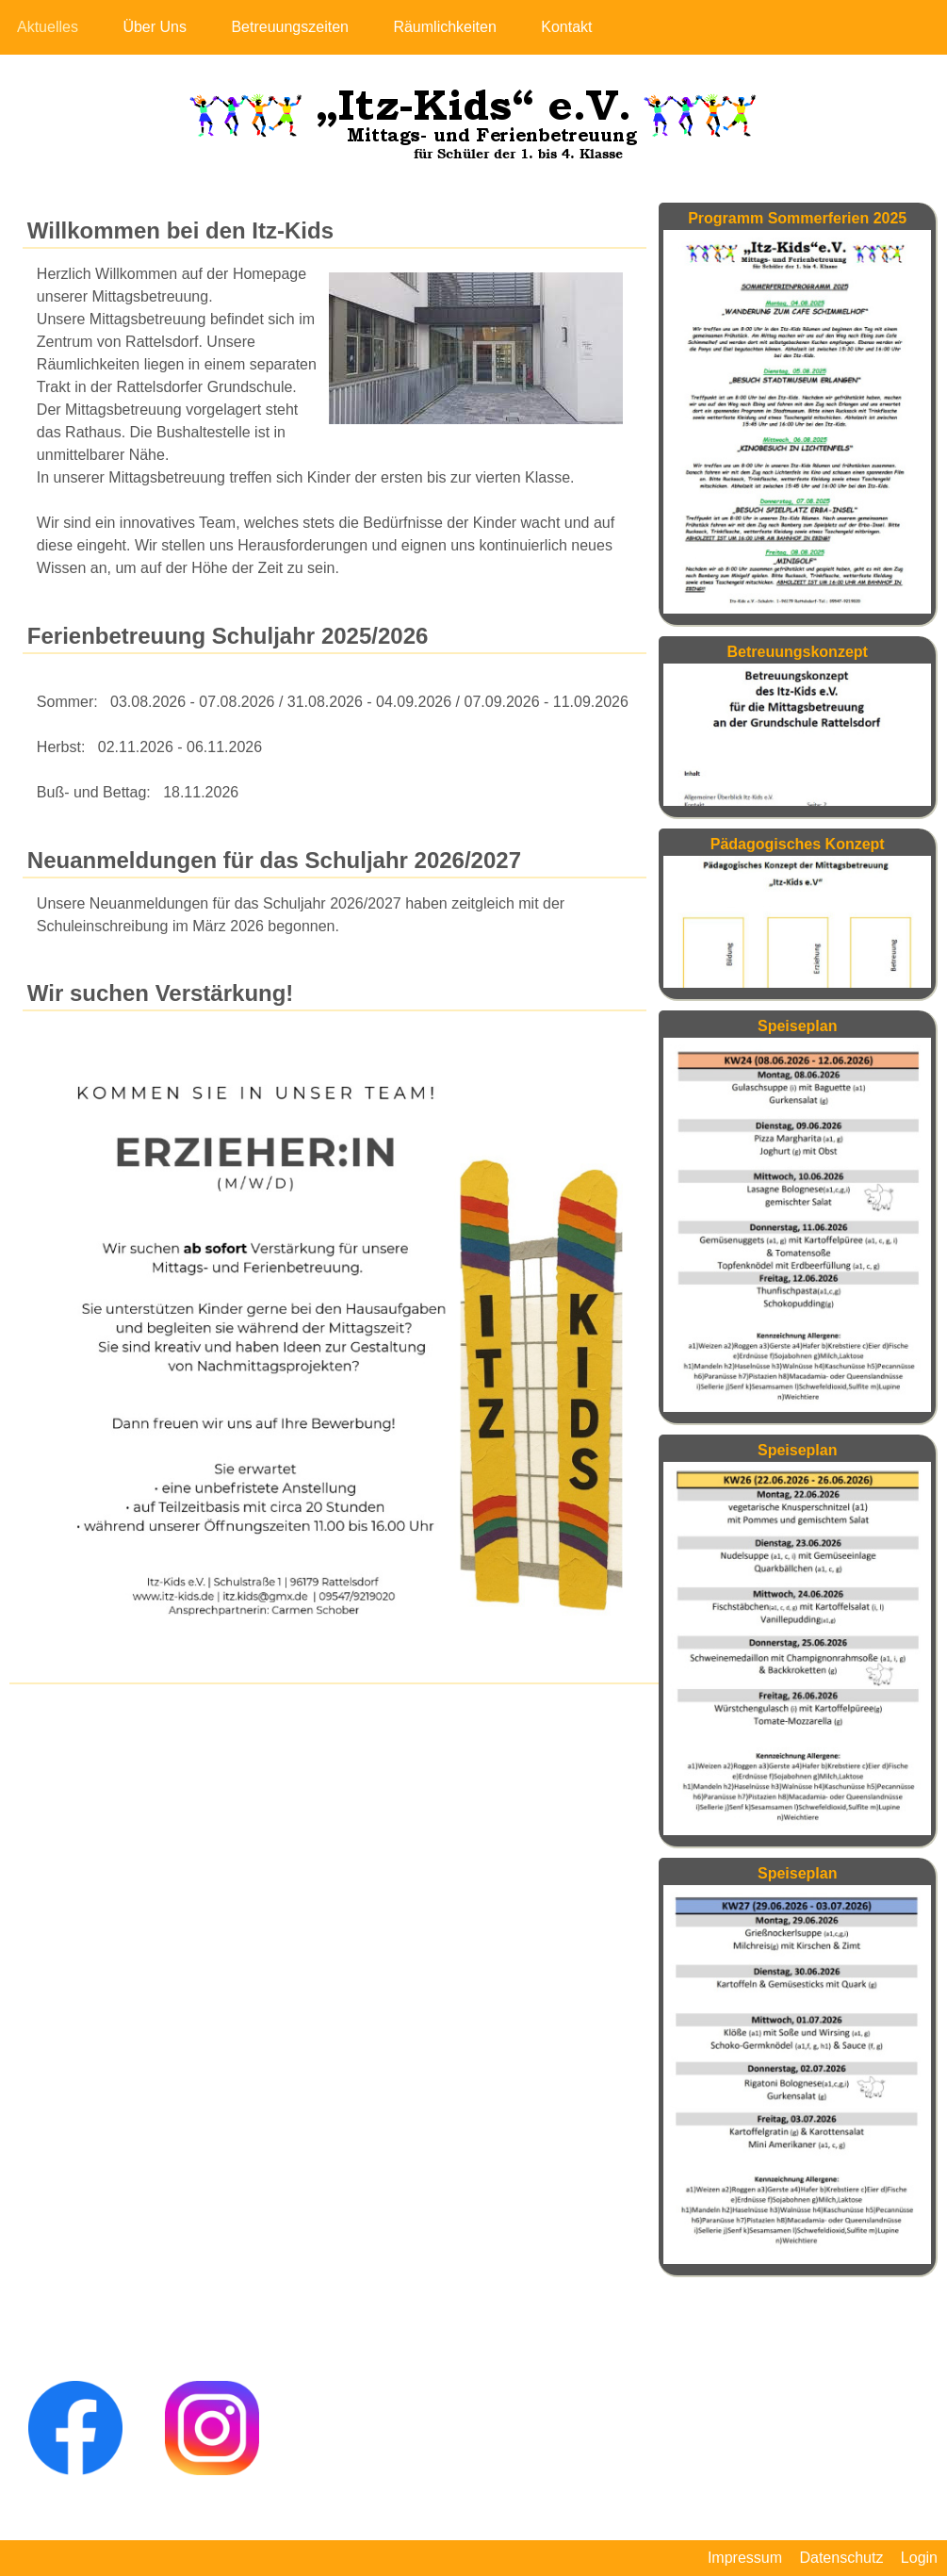 Image resolution: width=947 pixels, height=2576 pixels. Describe the element at coordinates (919, 2558) in the screenshot. I see `Login` at that location.